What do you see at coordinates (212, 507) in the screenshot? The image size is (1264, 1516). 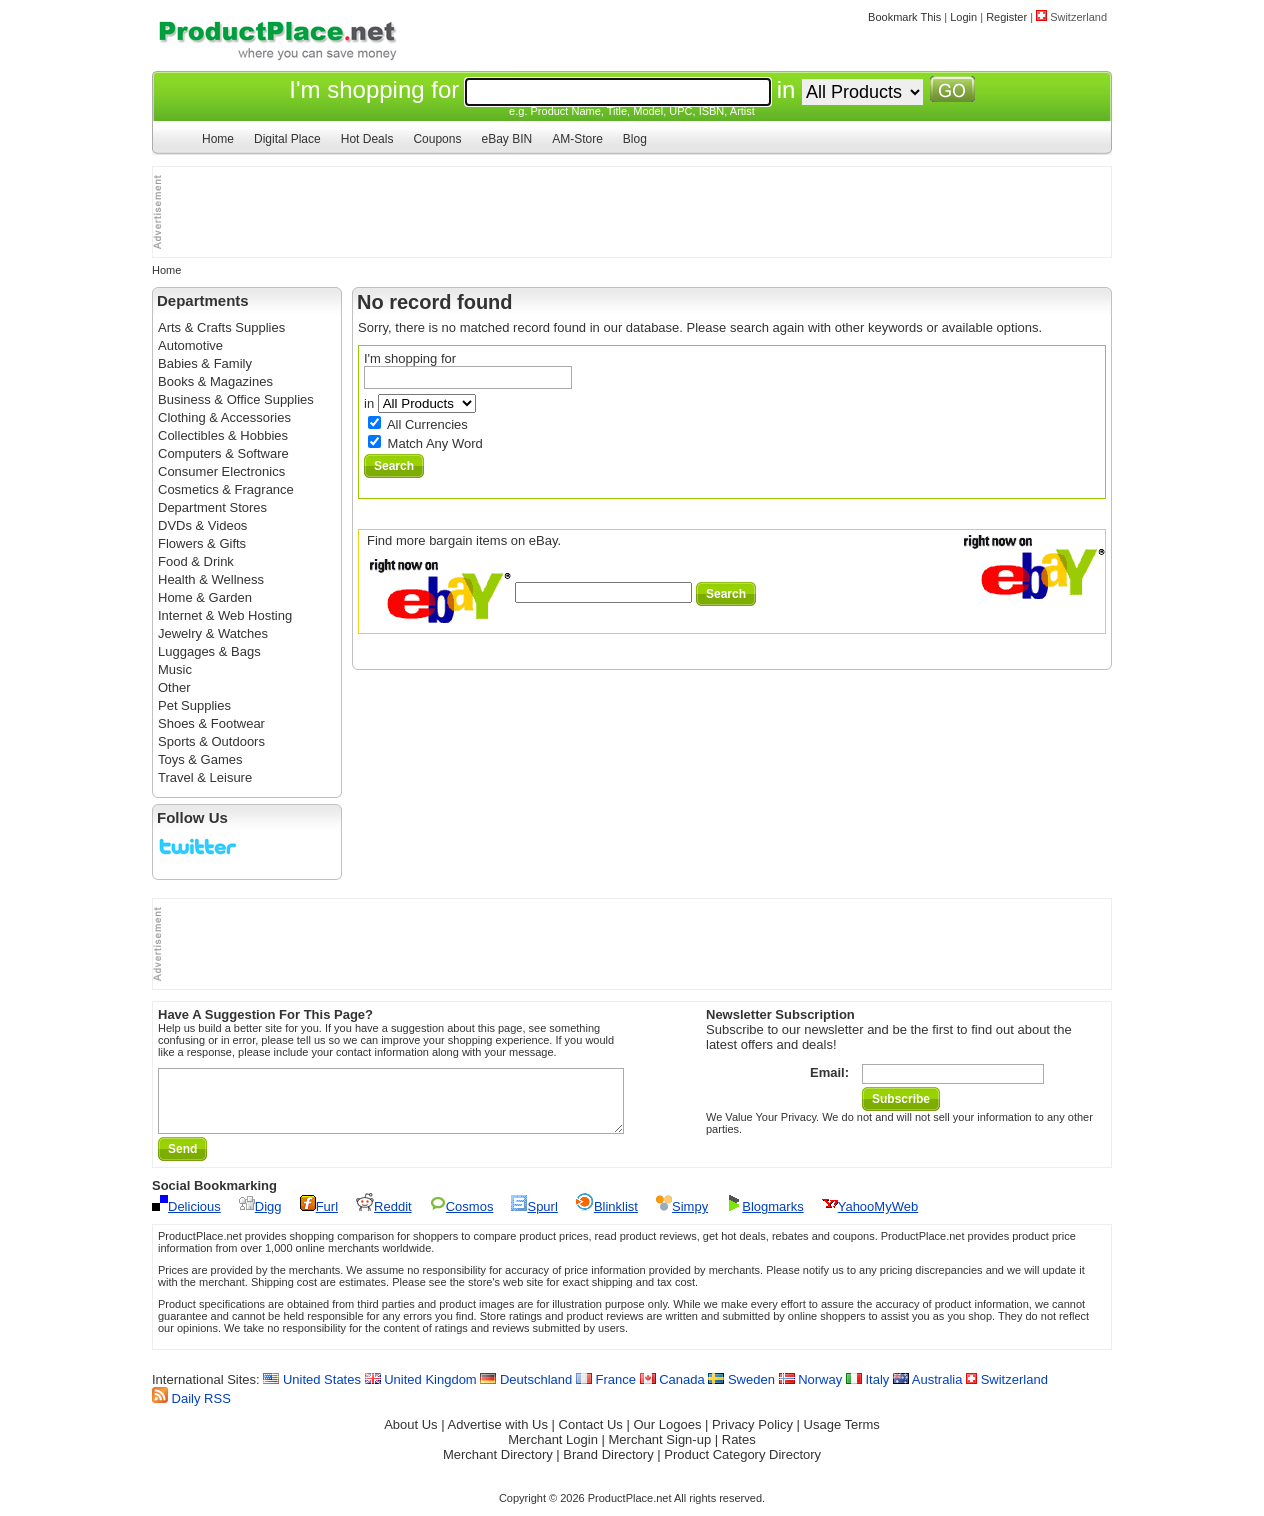 I see `Department Stores` at bounding box center [212, 507].